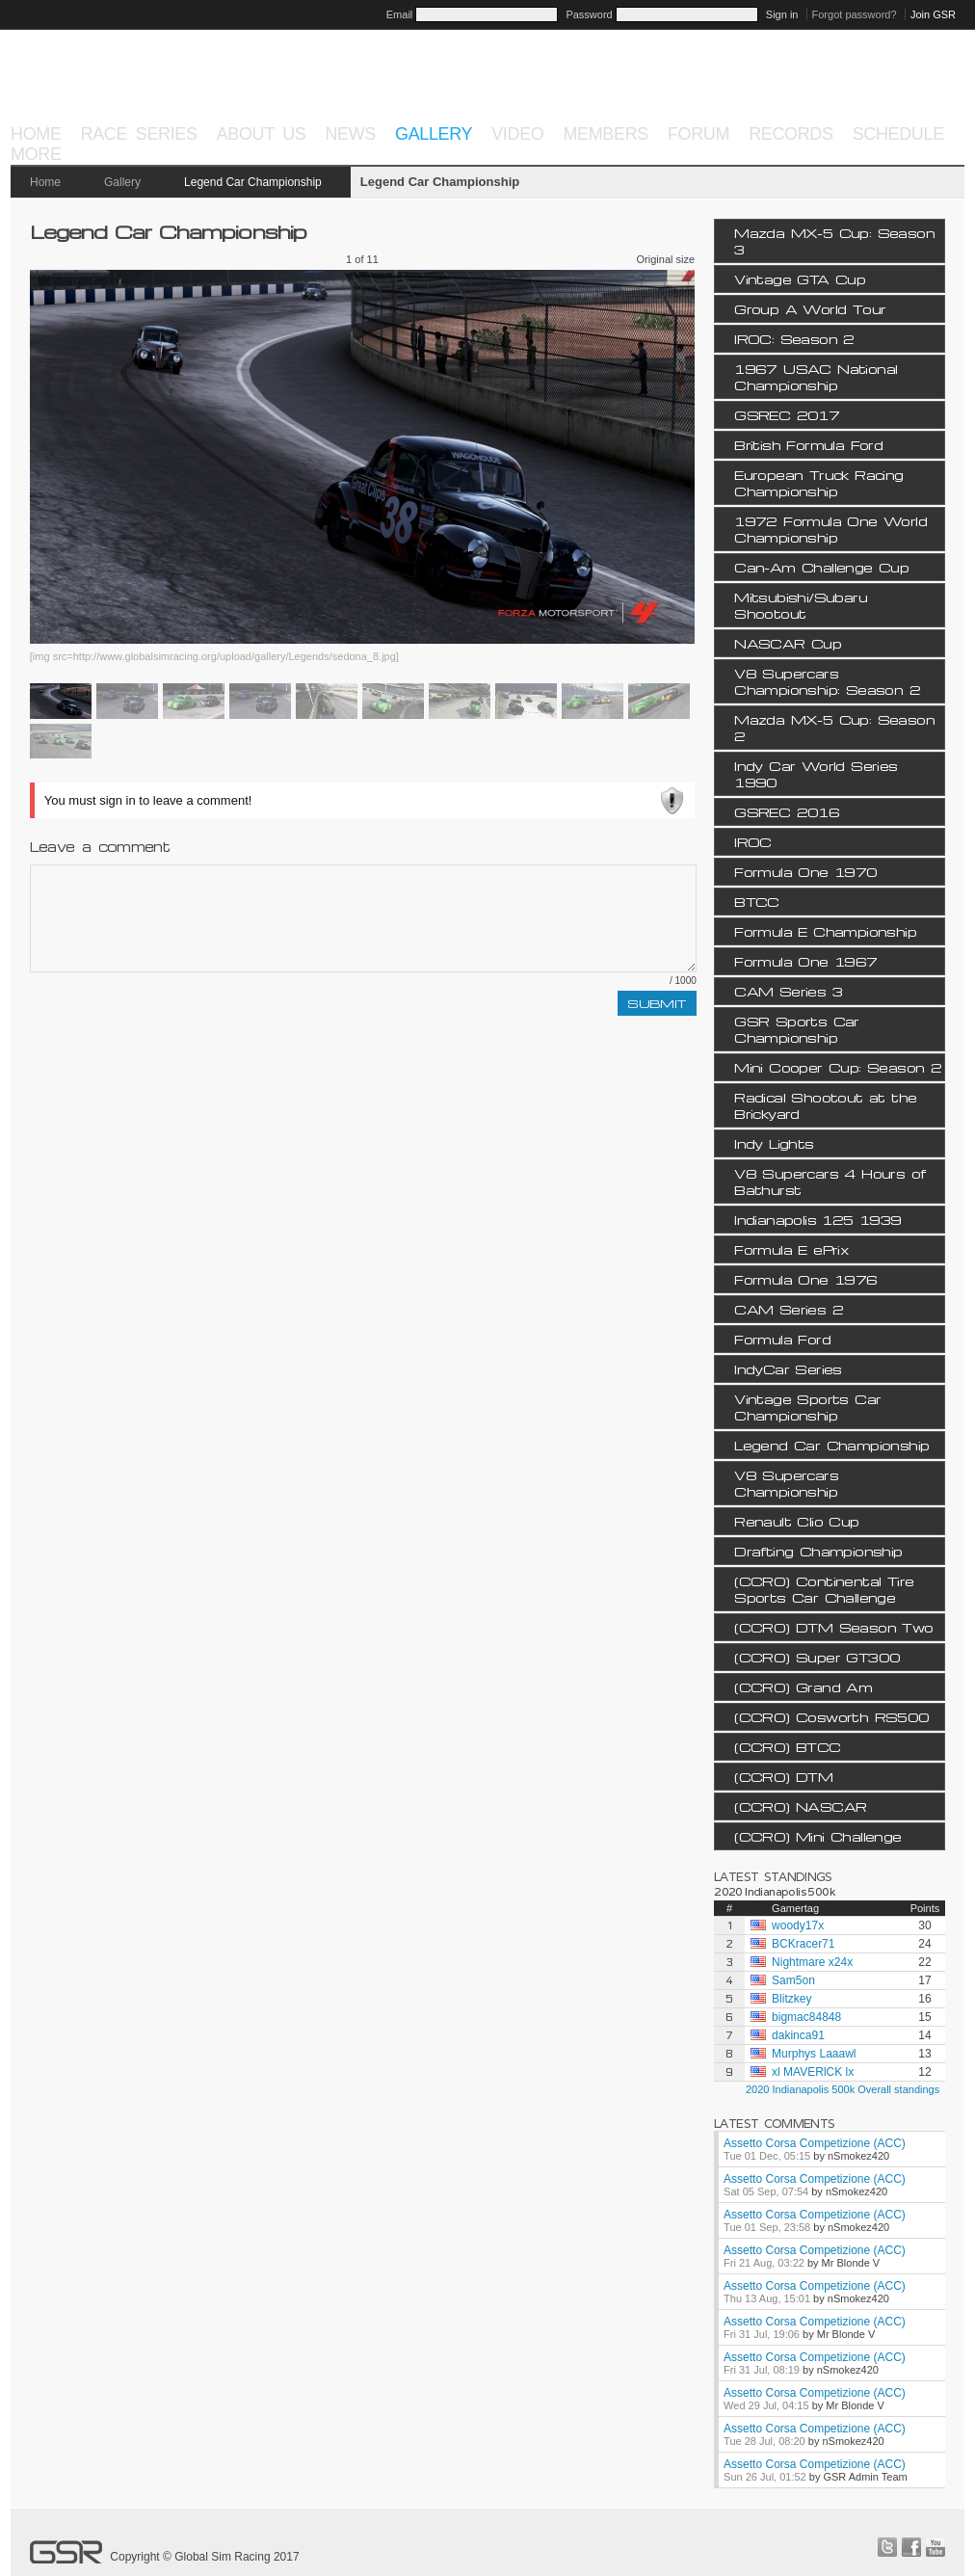  I want to click on Blitzkey, so click(791, 1998).